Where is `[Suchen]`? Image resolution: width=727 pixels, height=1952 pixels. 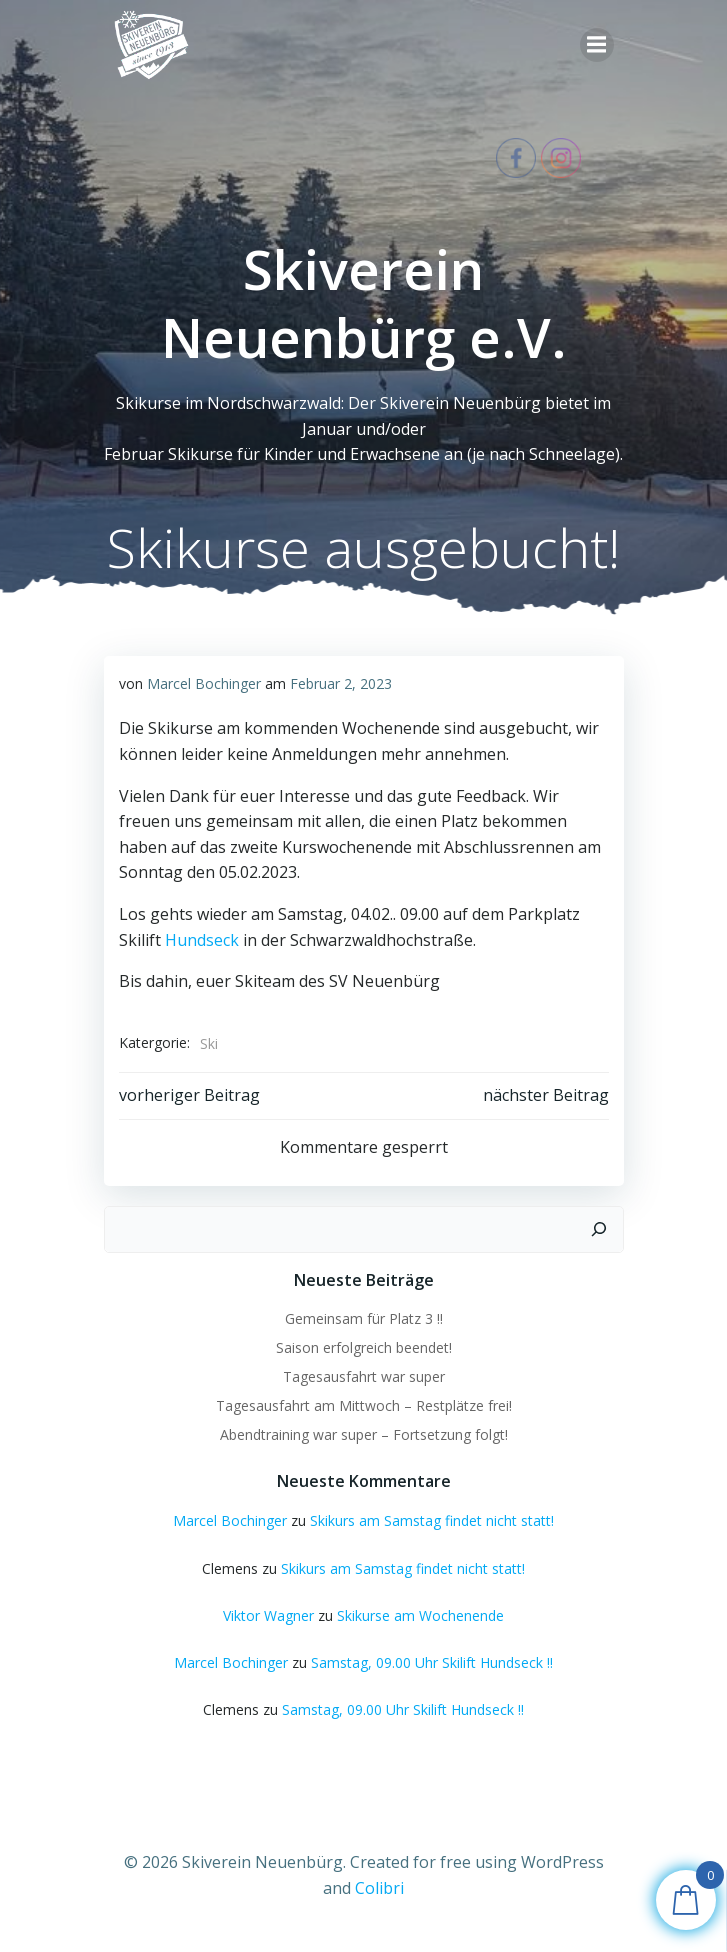 [Suchen] is located at coordinates (599, 1230).